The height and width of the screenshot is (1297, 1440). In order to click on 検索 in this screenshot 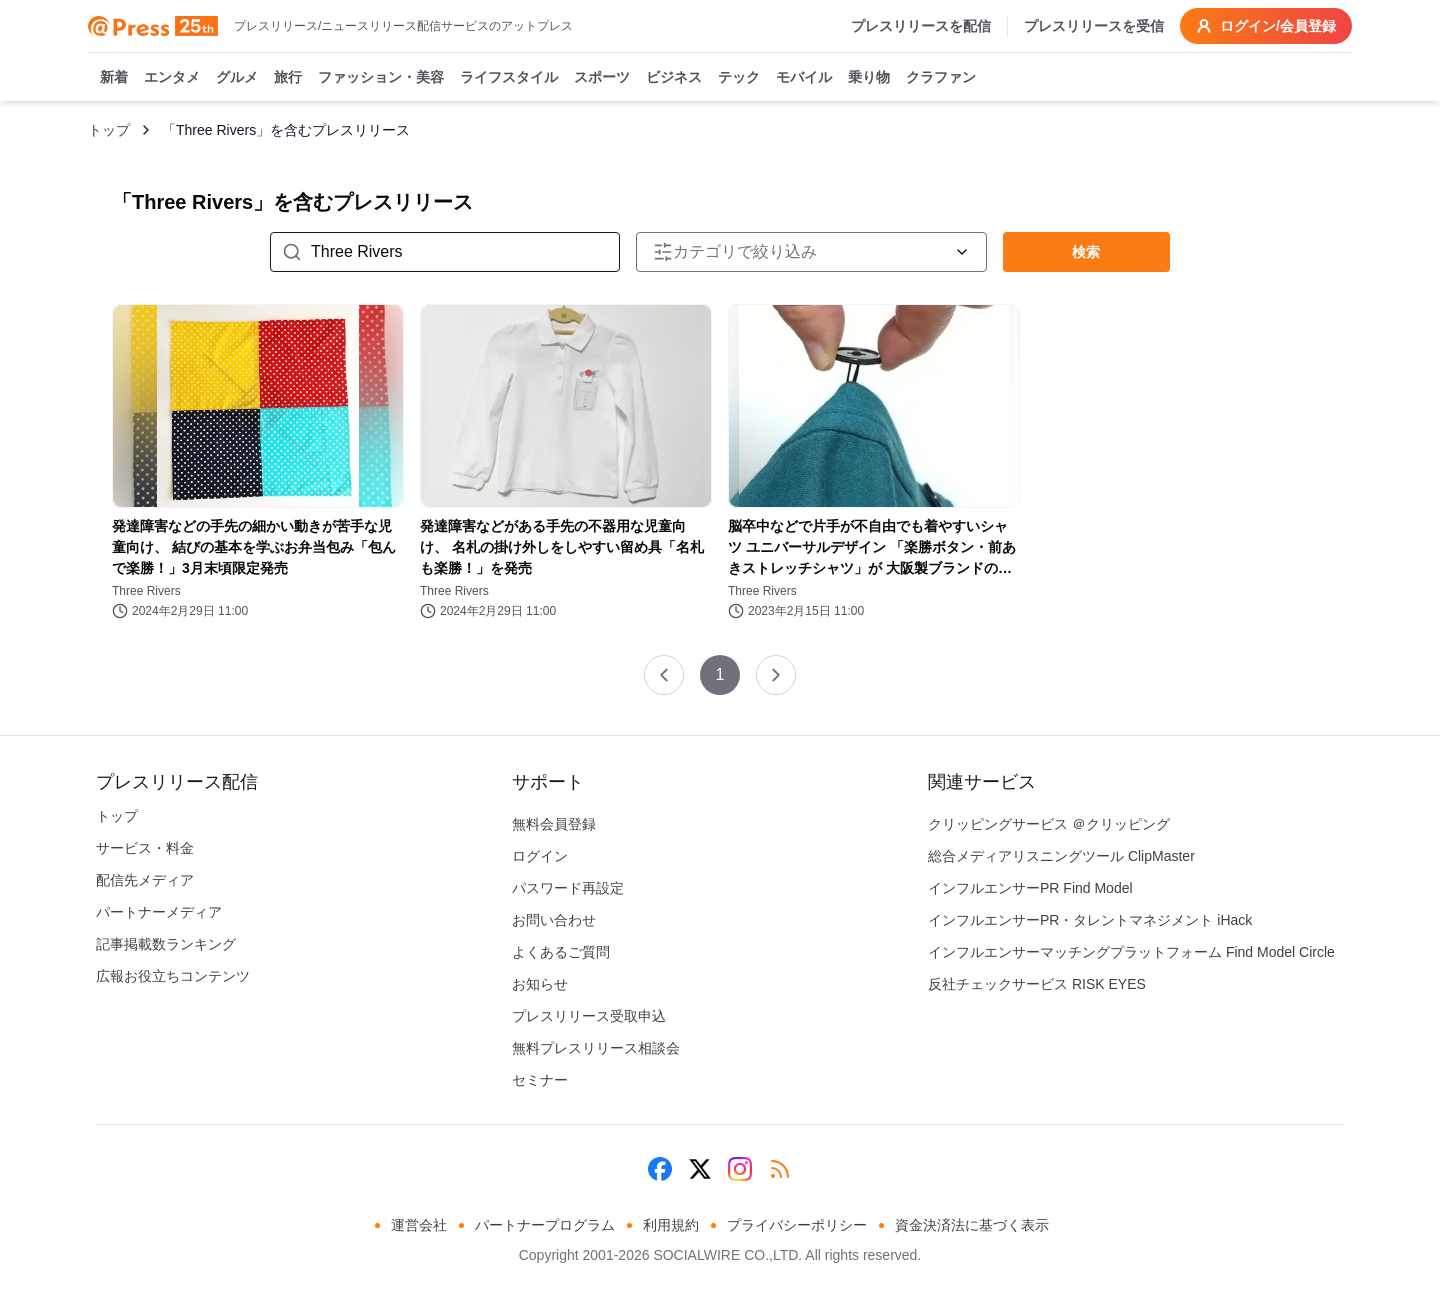, I will do `click(1086, 252)`.